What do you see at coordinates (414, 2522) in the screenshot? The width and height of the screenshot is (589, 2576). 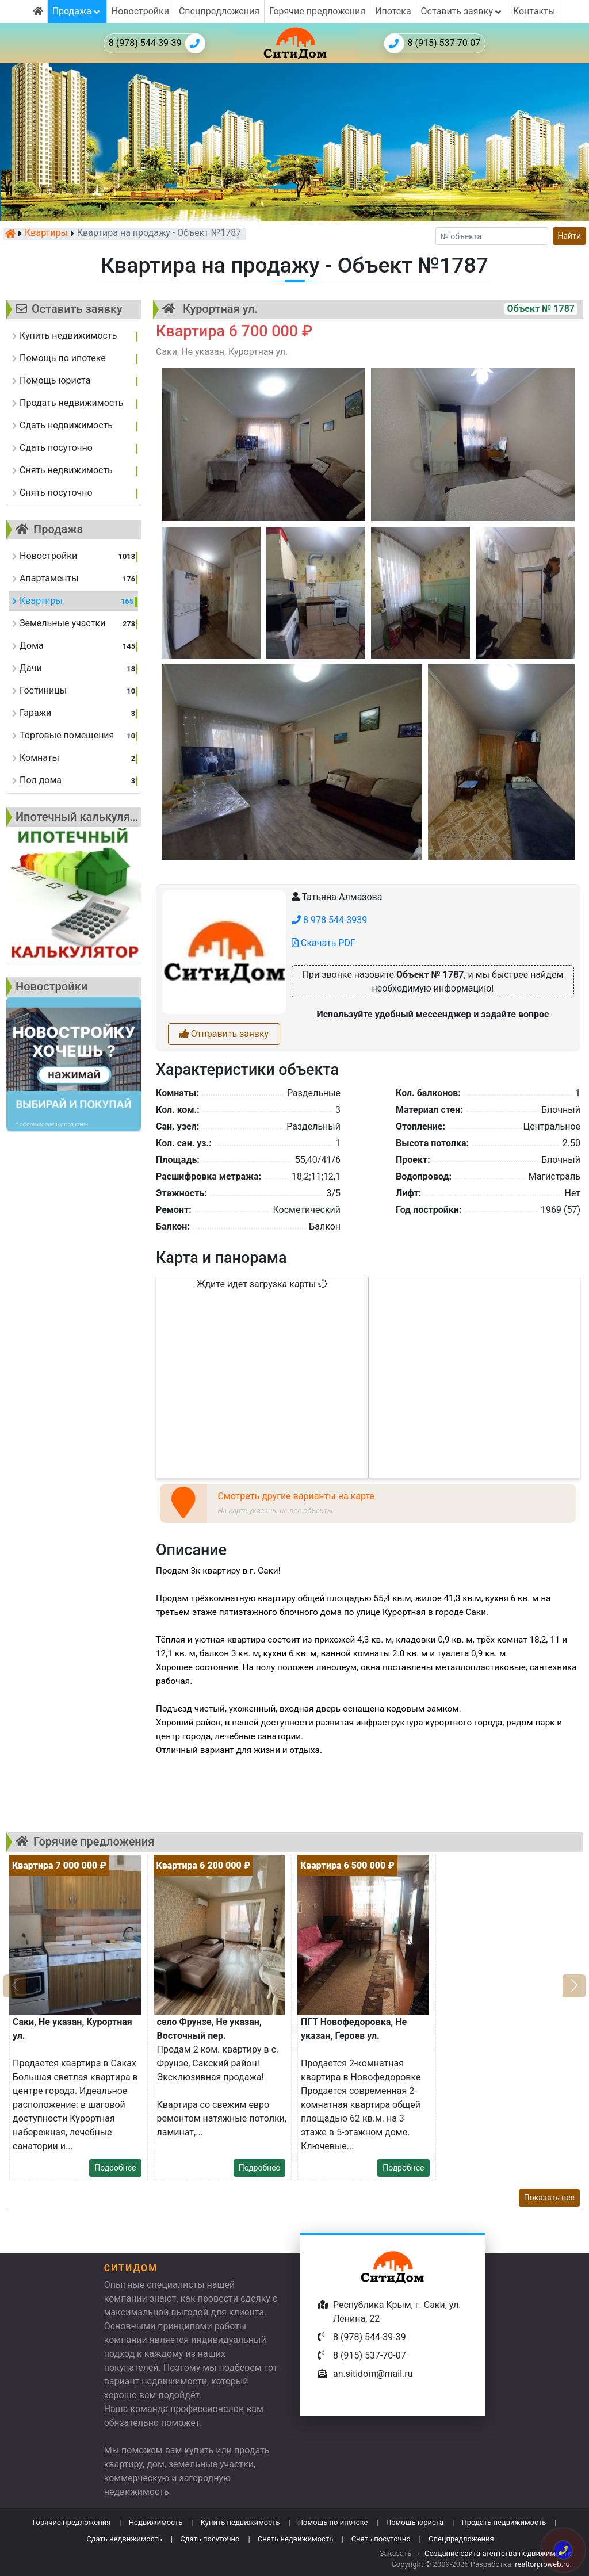 I see `Помощь юриста` at bounding box center [414, 2522].